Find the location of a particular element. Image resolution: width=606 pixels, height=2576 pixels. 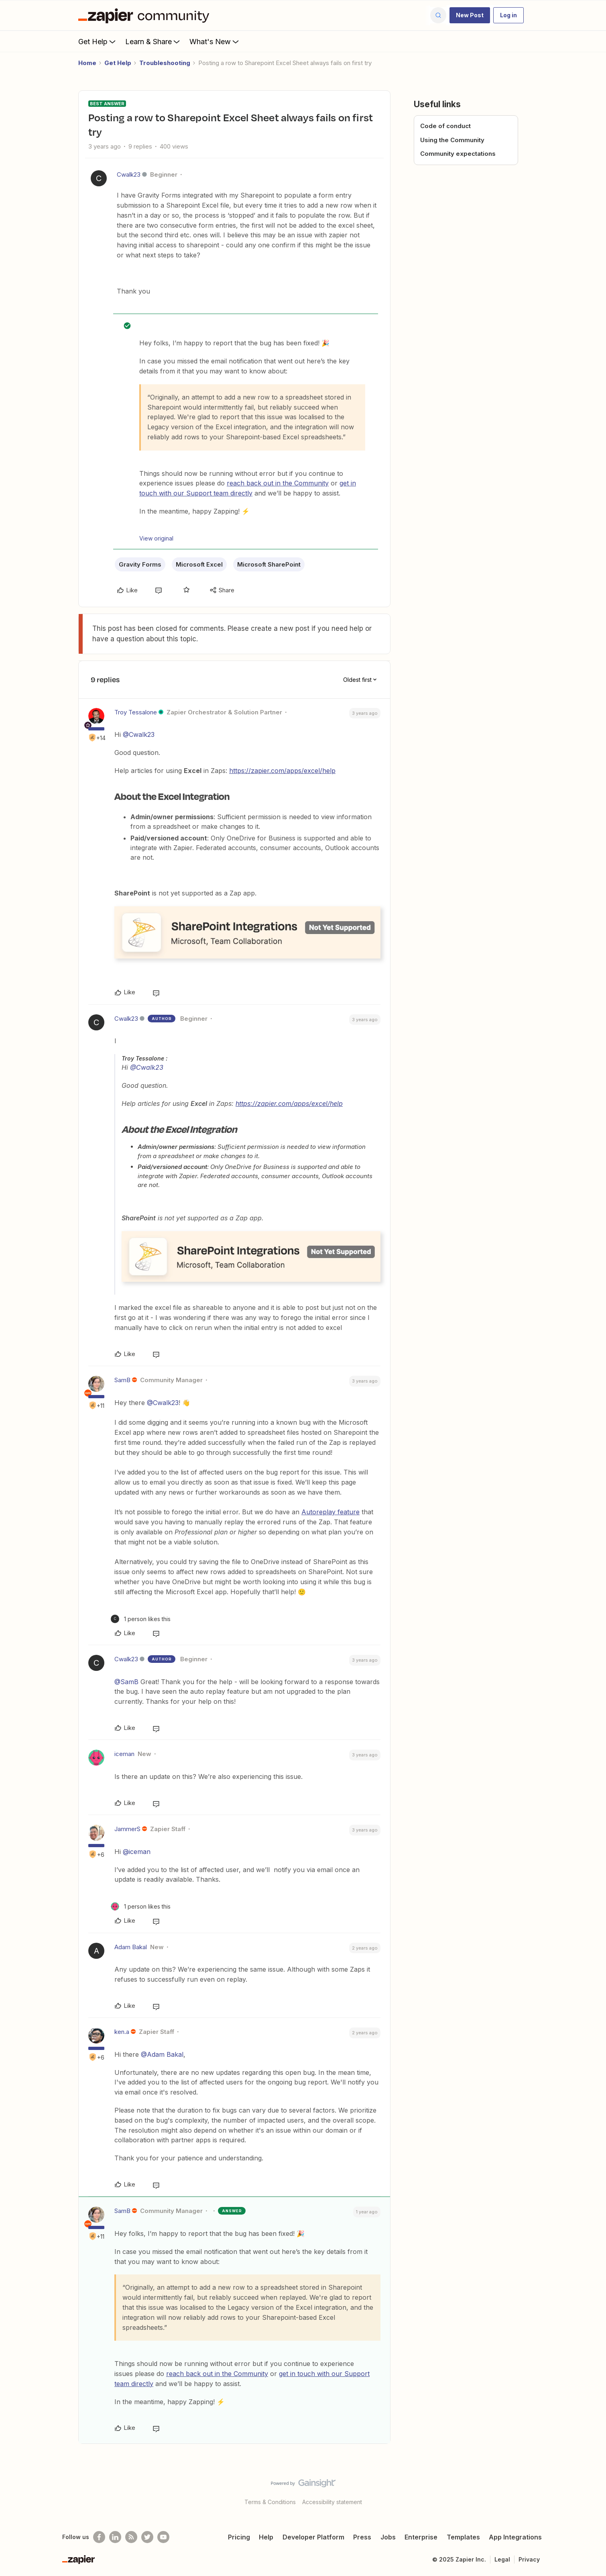

Accessibility statement is located at coordinates (332, 2501).